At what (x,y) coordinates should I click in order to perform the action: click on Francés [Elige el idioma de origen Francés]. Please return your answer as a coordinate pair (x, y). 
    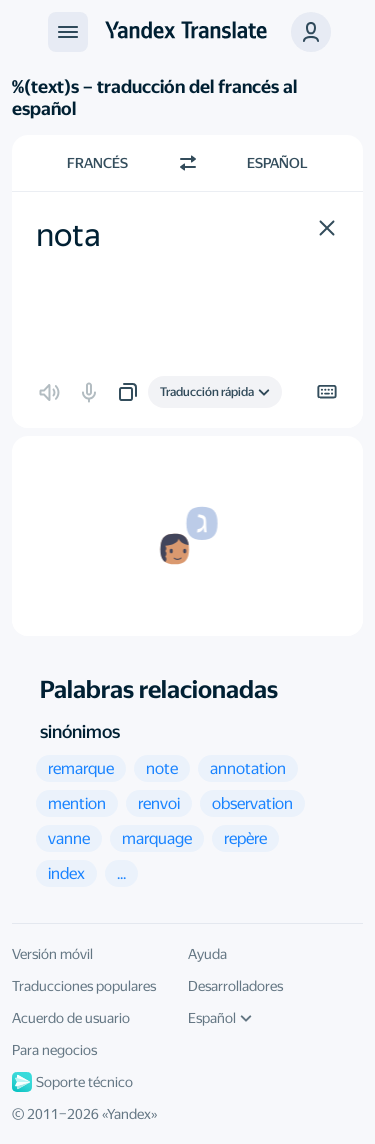
    Looking at the image, I should click on (97, 163).